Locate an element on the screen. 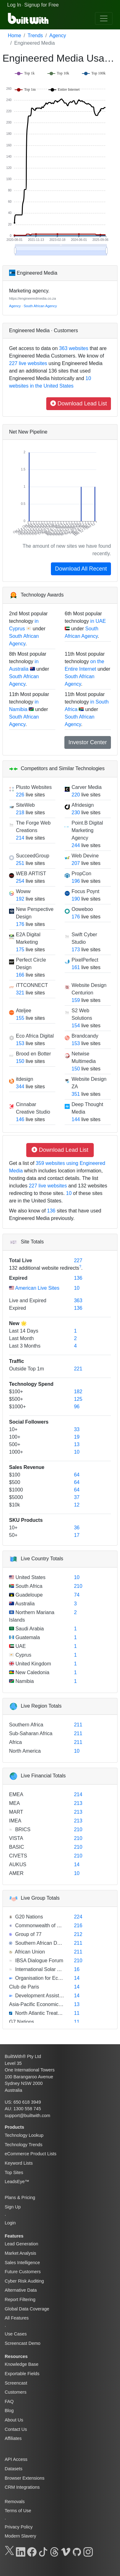 The image size is (120, 2576). Saudi Arabia is located at coordinates (29, 1628).